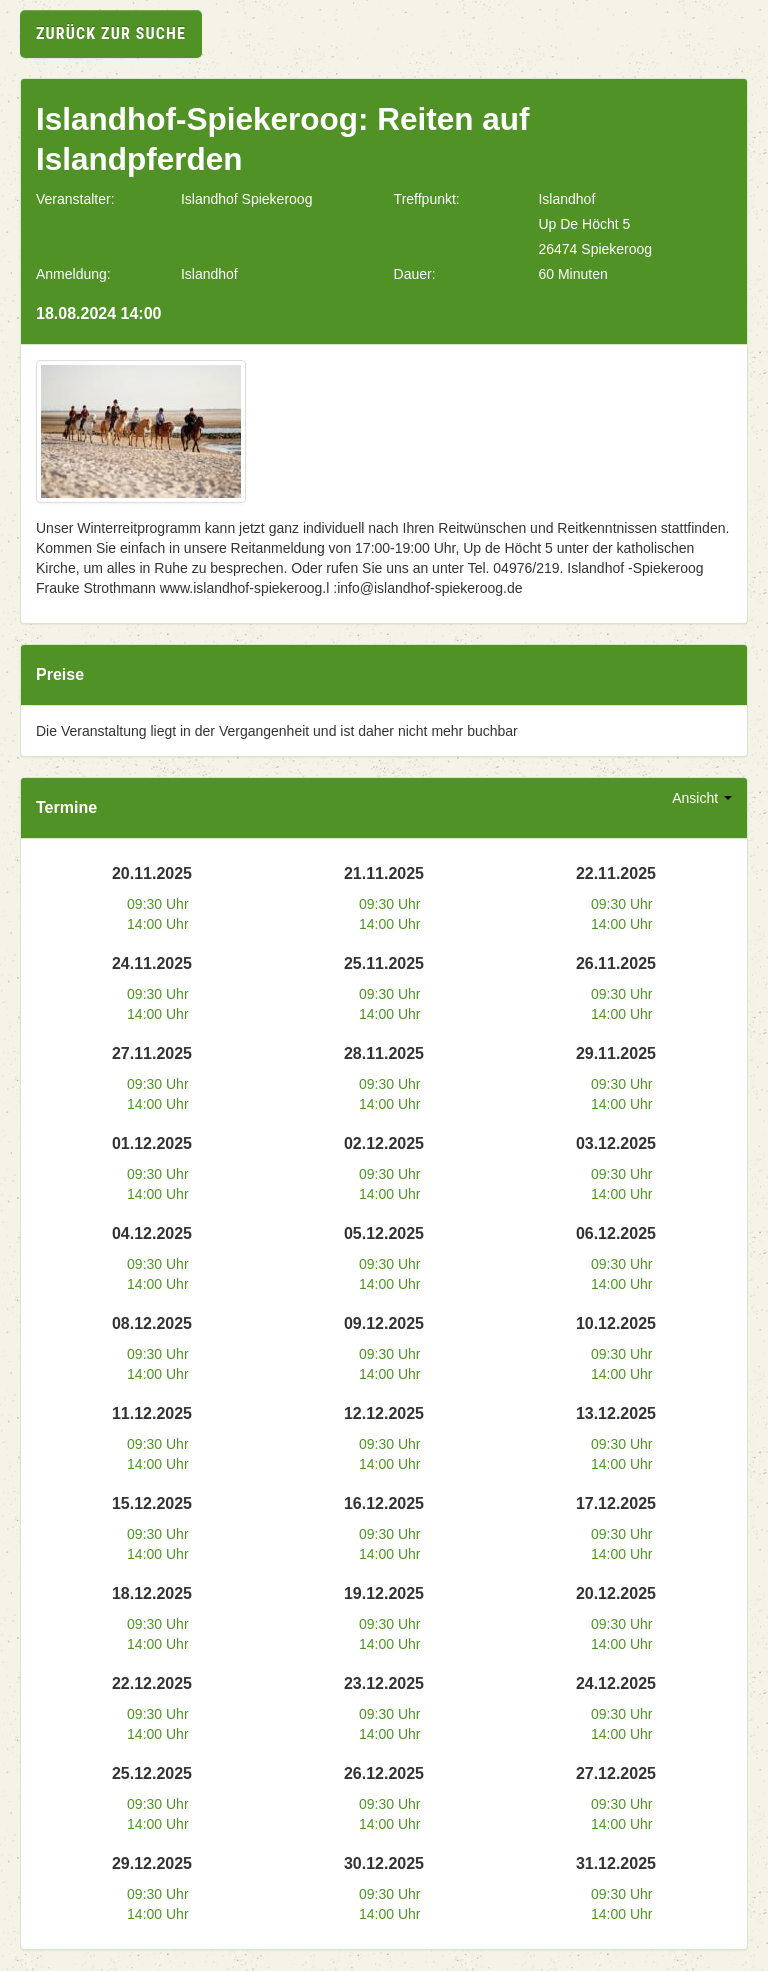 The width and height of the screenshot is (768, 1971). What do you see at coordinates (157, 904) in the screenshot?
I see `09:30 Uhr` at bounding box center [157, 904].